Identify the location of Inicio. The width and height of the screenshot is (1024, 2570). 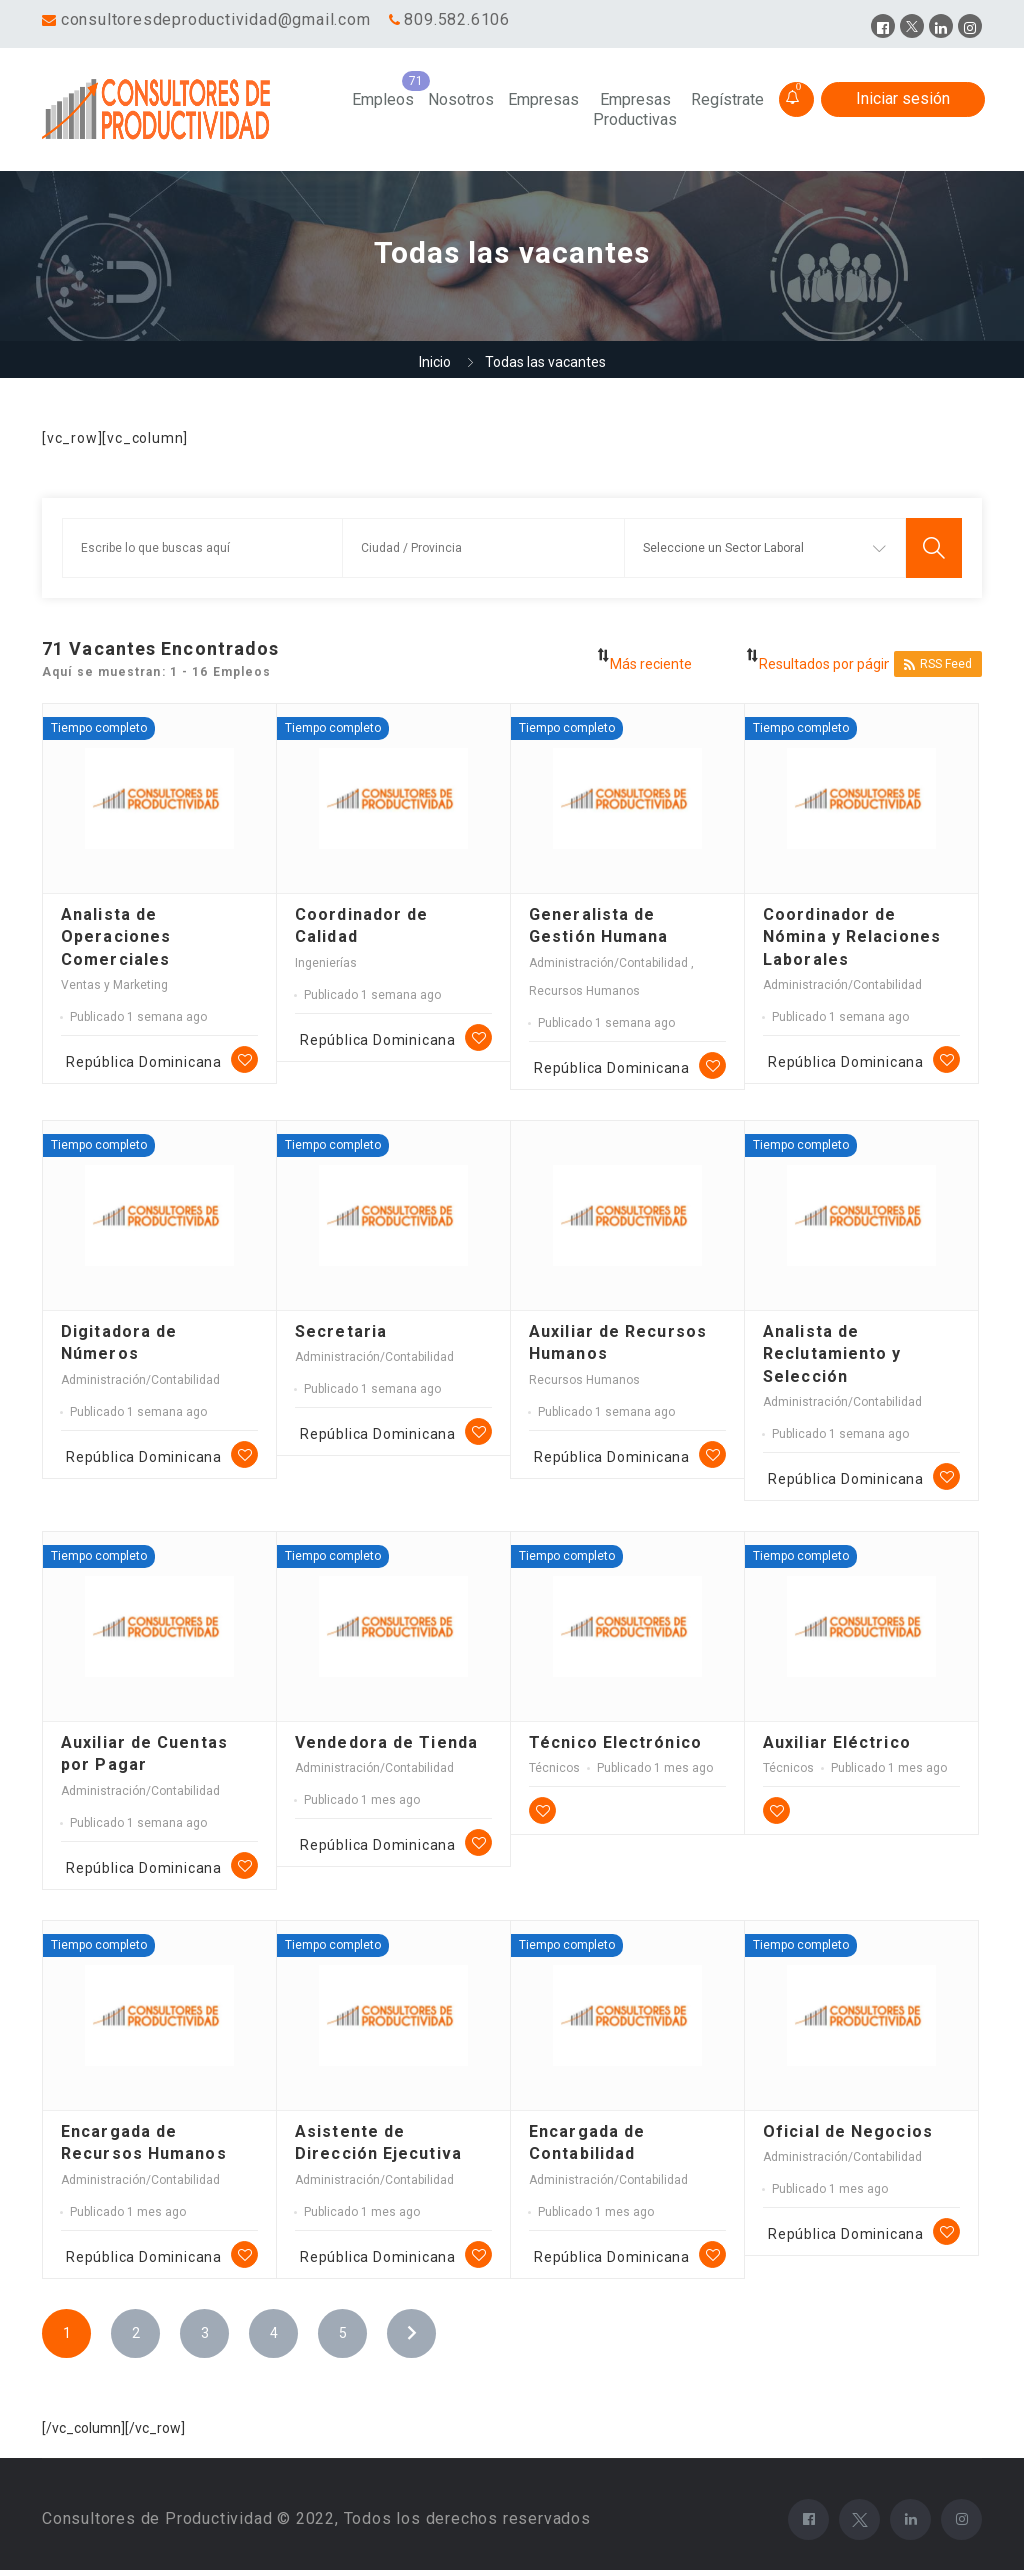
(435, 362).